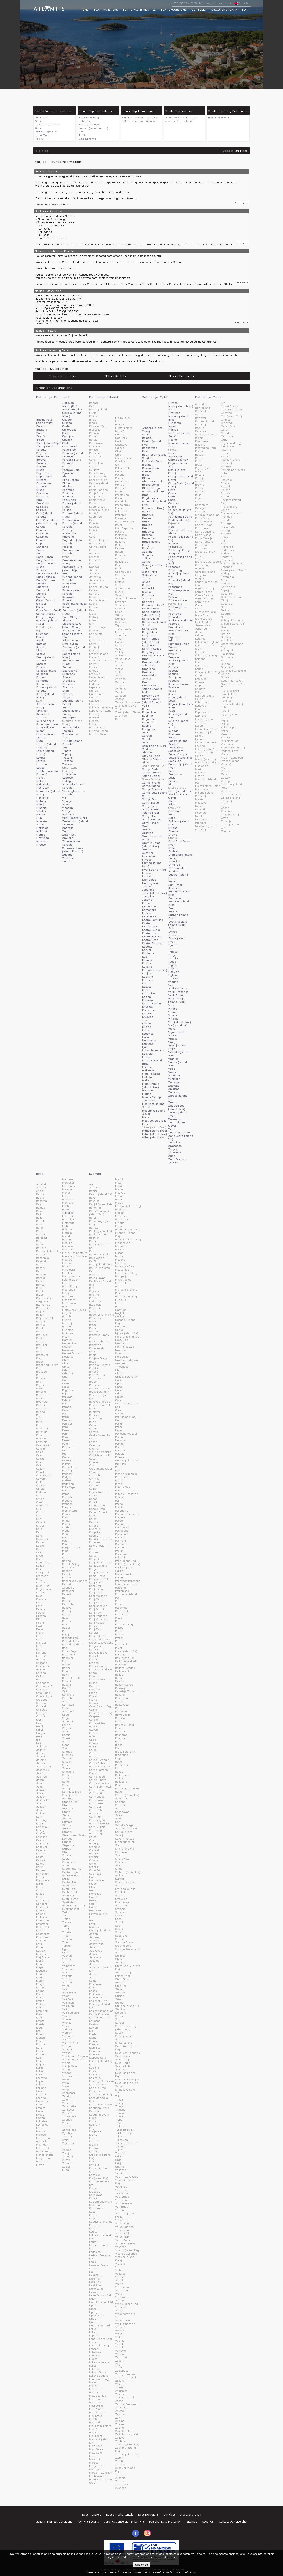 Image resolution: width=283 pixels, height=2576 pixels. Describe the element at coordinates (96, 1649) in the screenshot. I see `Dragozetici` at that location.